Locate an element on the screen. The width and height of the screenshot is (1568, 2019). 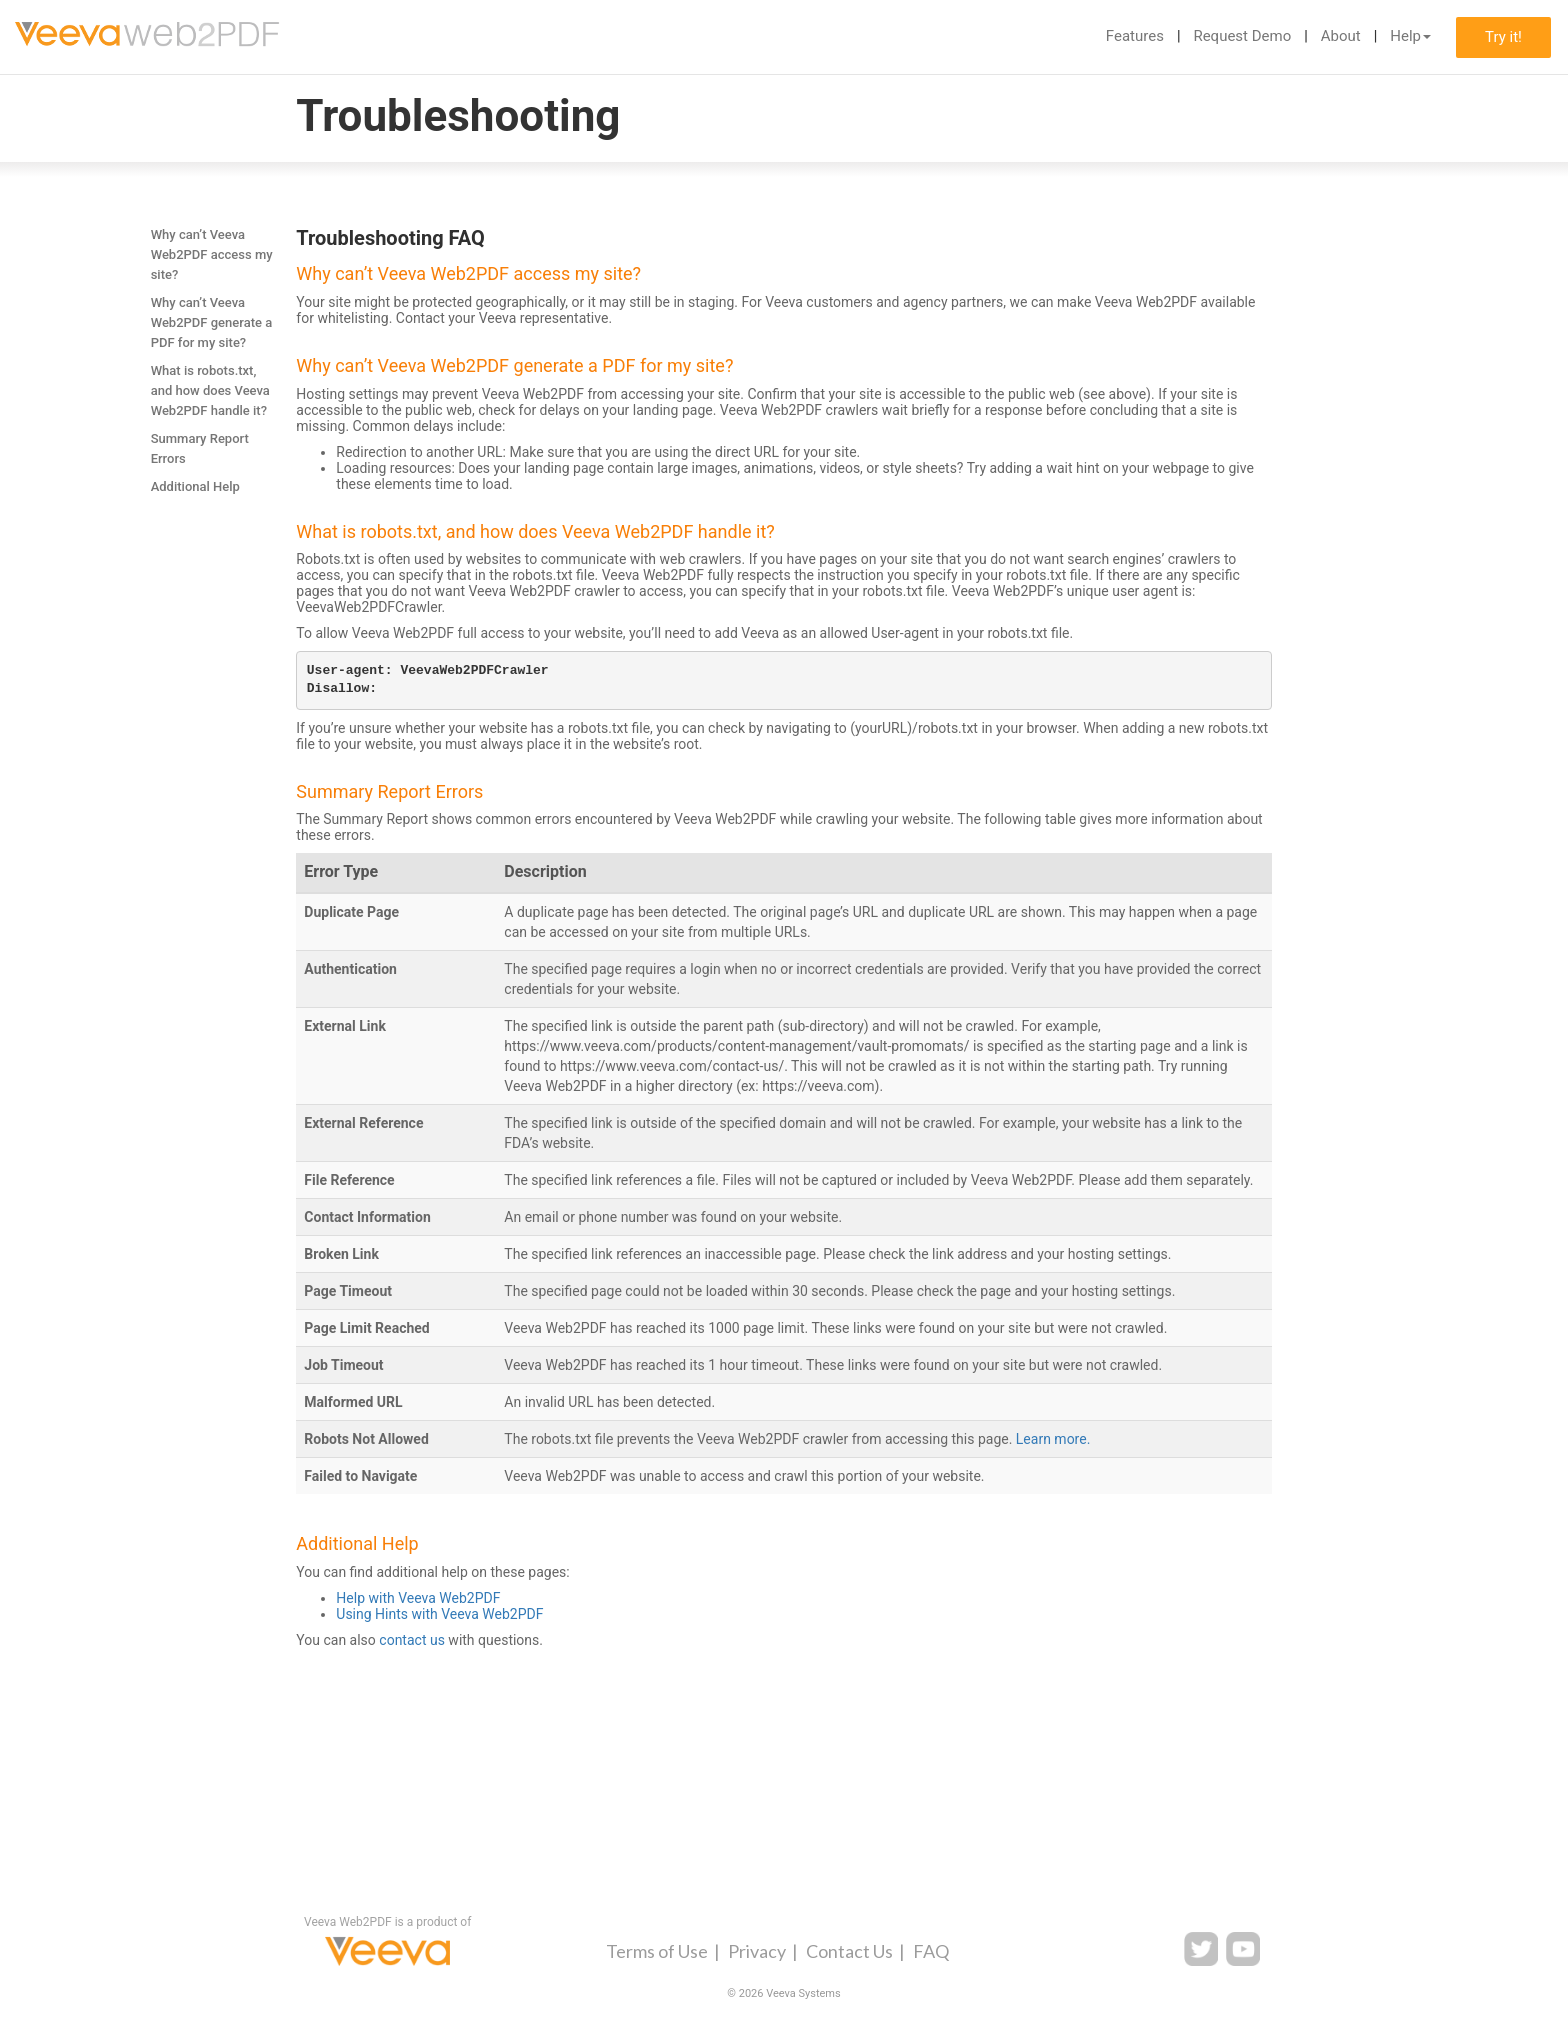
Request Demo is located at coordinates (1242, 36).